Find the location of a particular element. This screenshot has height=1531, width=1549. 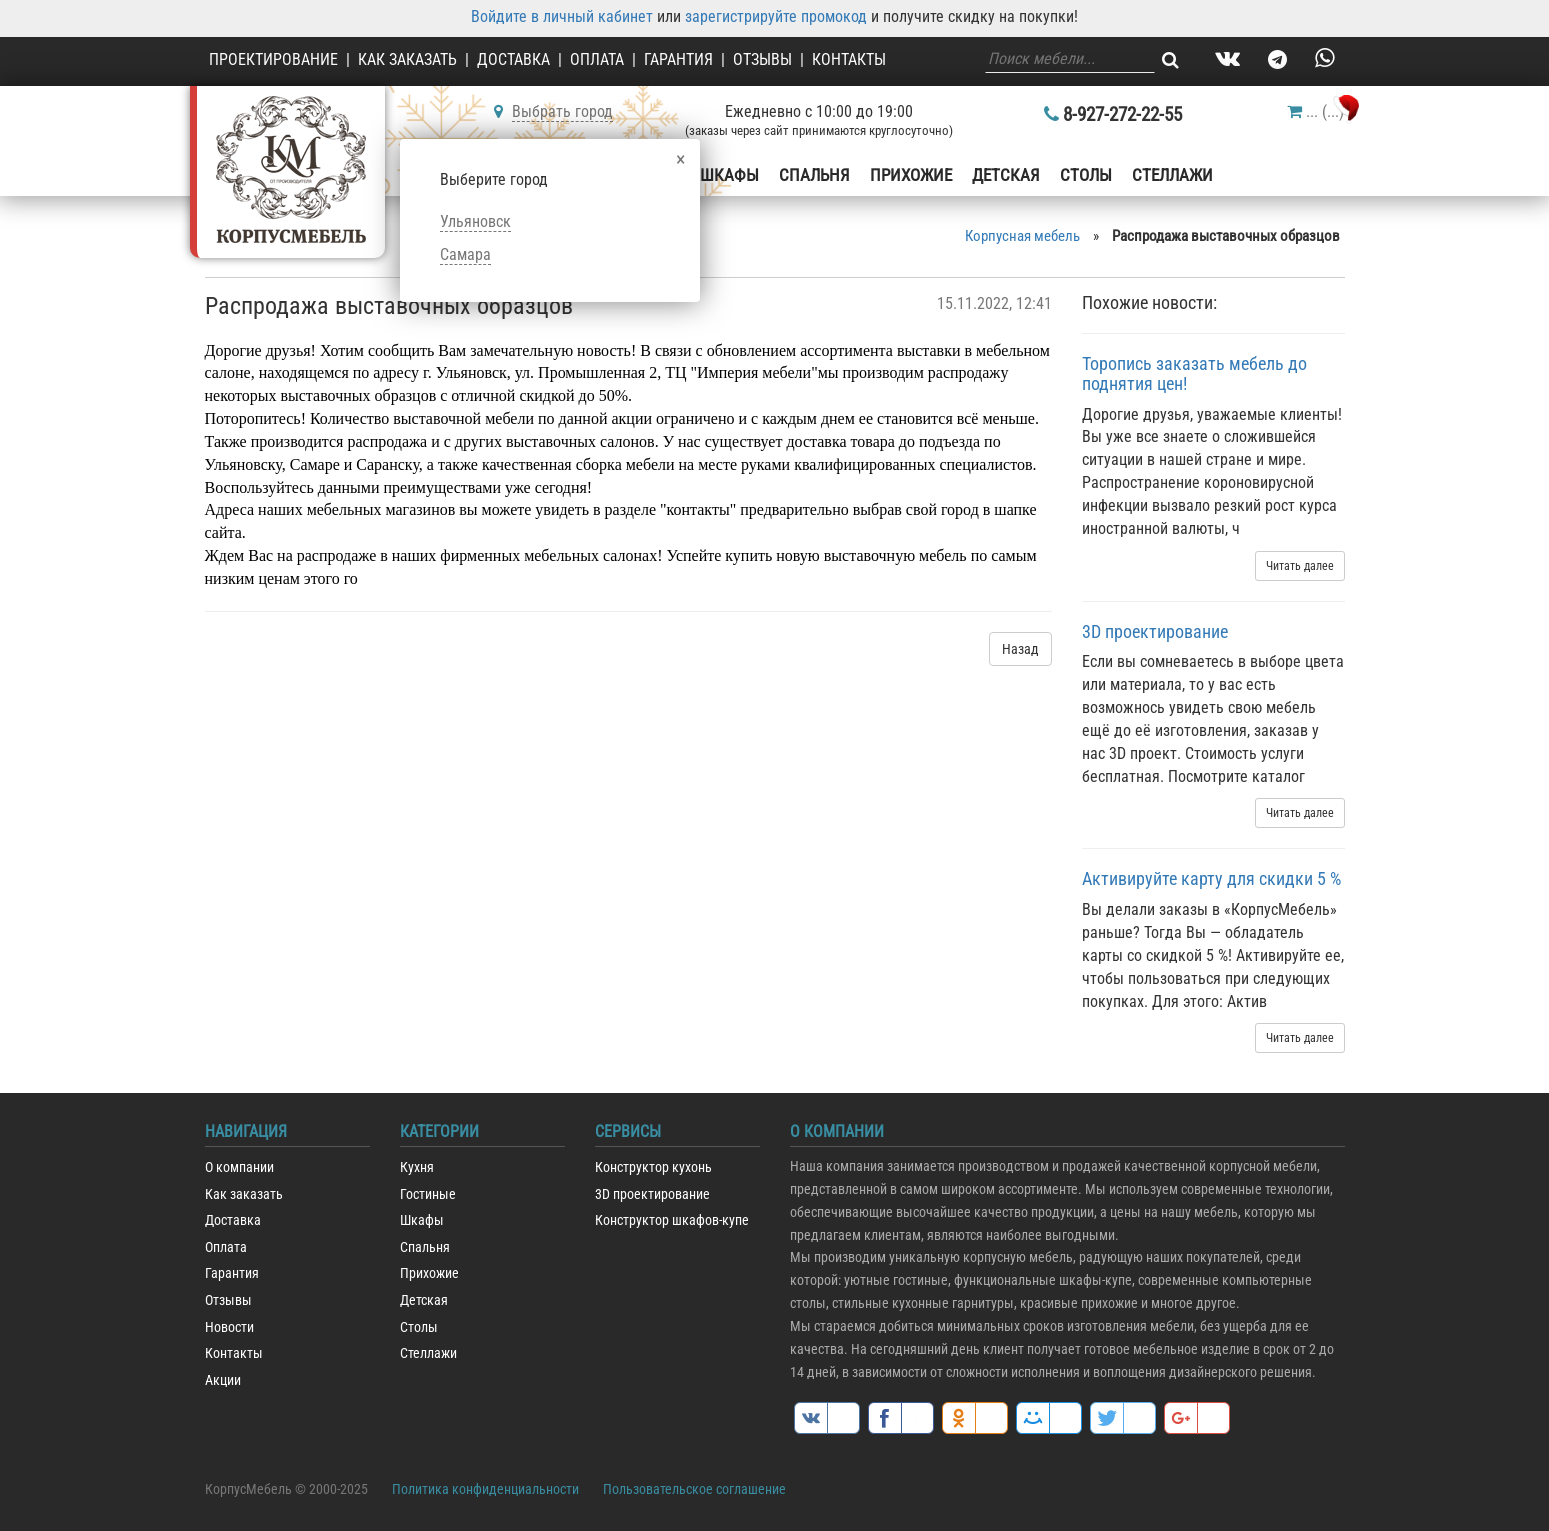

Конструктор кухонь is located at coordinates (653, 1167).